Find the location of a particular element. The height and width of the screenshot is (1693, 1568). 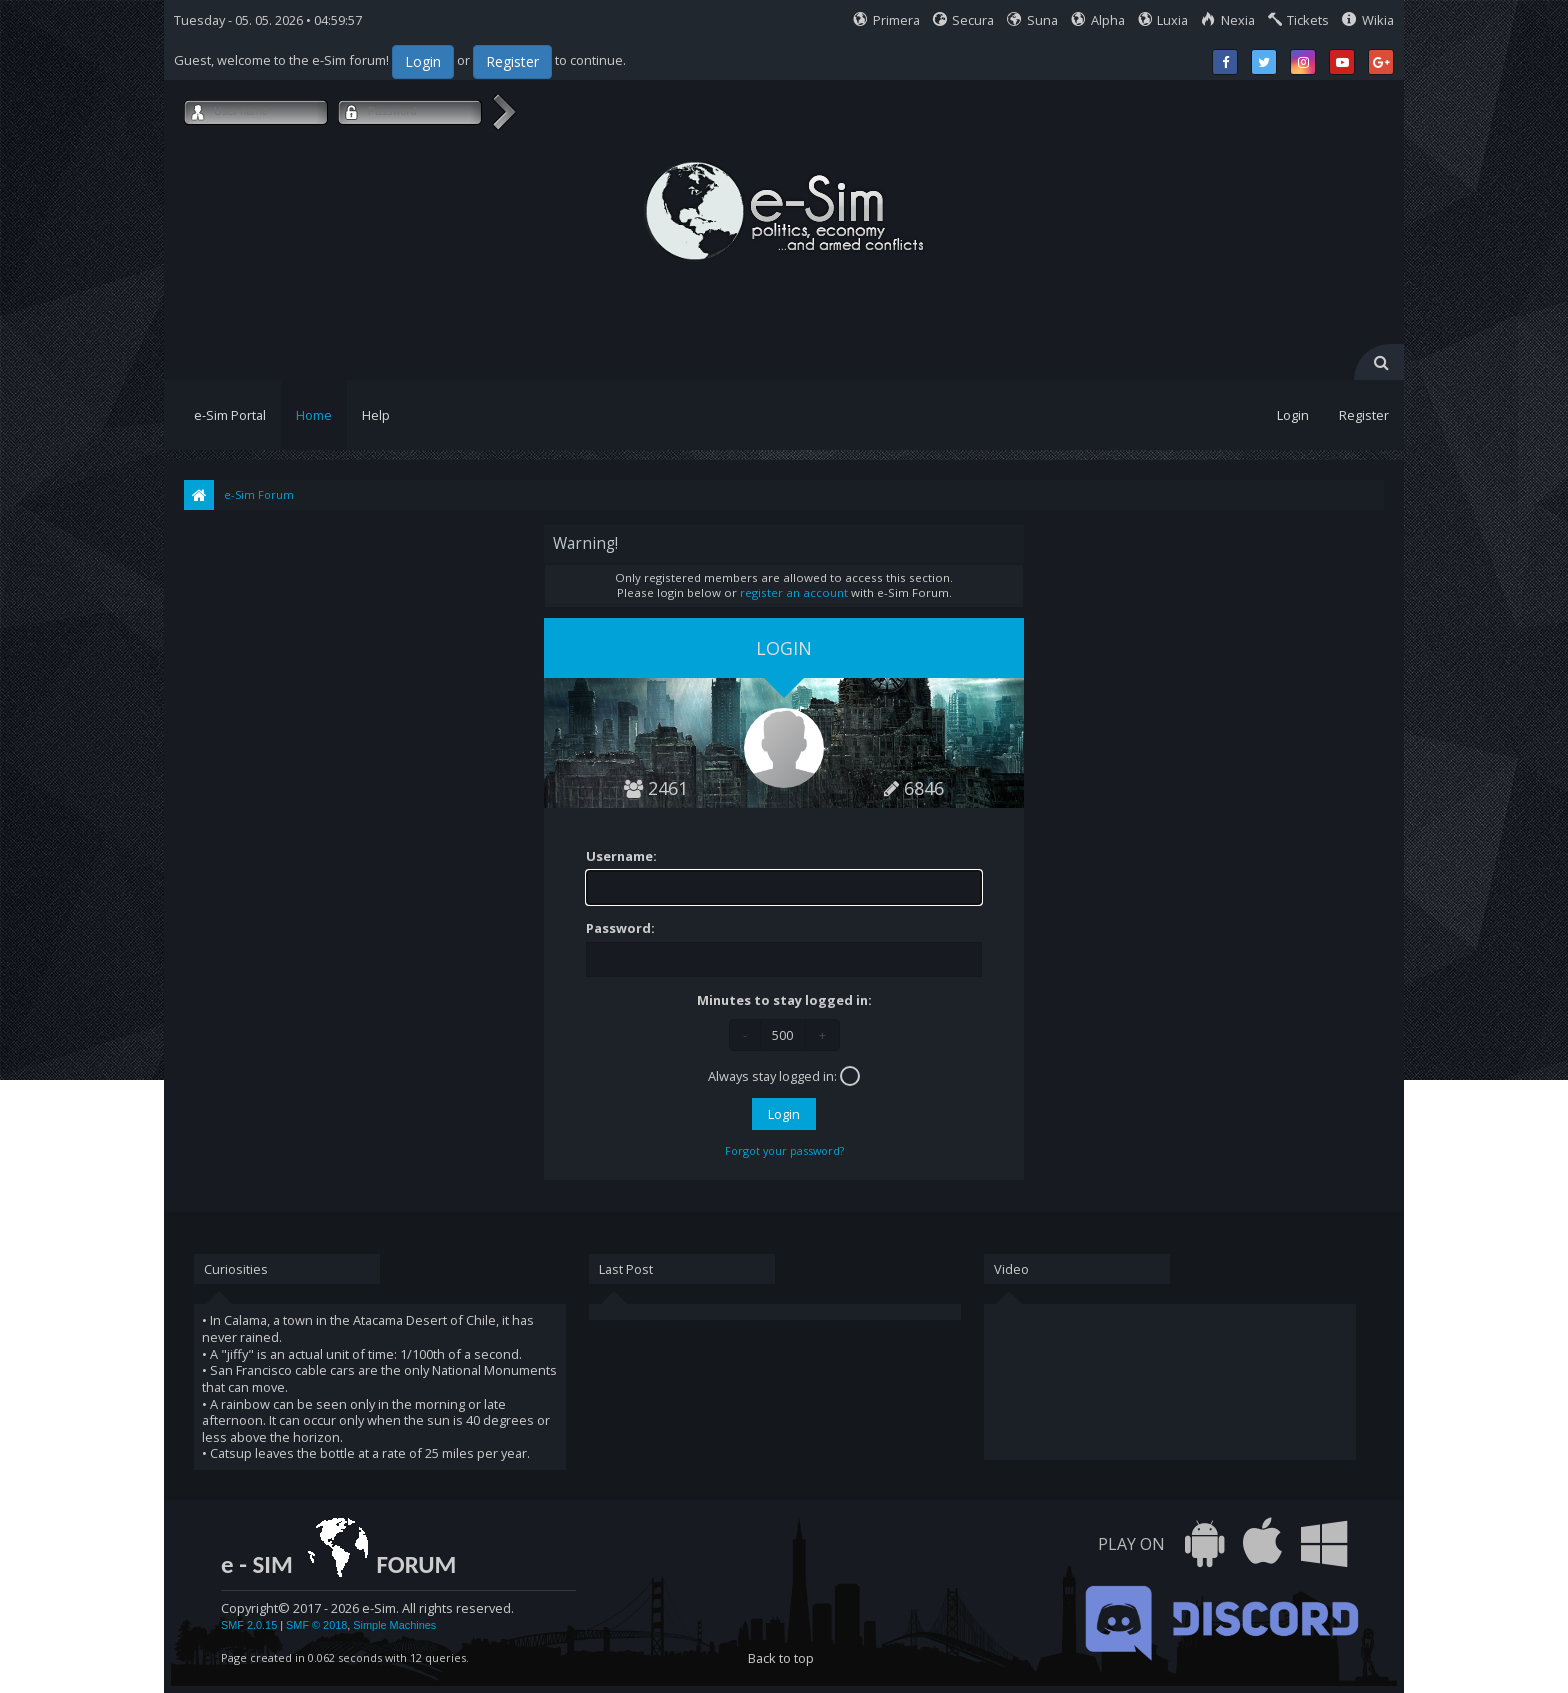

SMF © 2018 is located at coordinates (316, 1625).